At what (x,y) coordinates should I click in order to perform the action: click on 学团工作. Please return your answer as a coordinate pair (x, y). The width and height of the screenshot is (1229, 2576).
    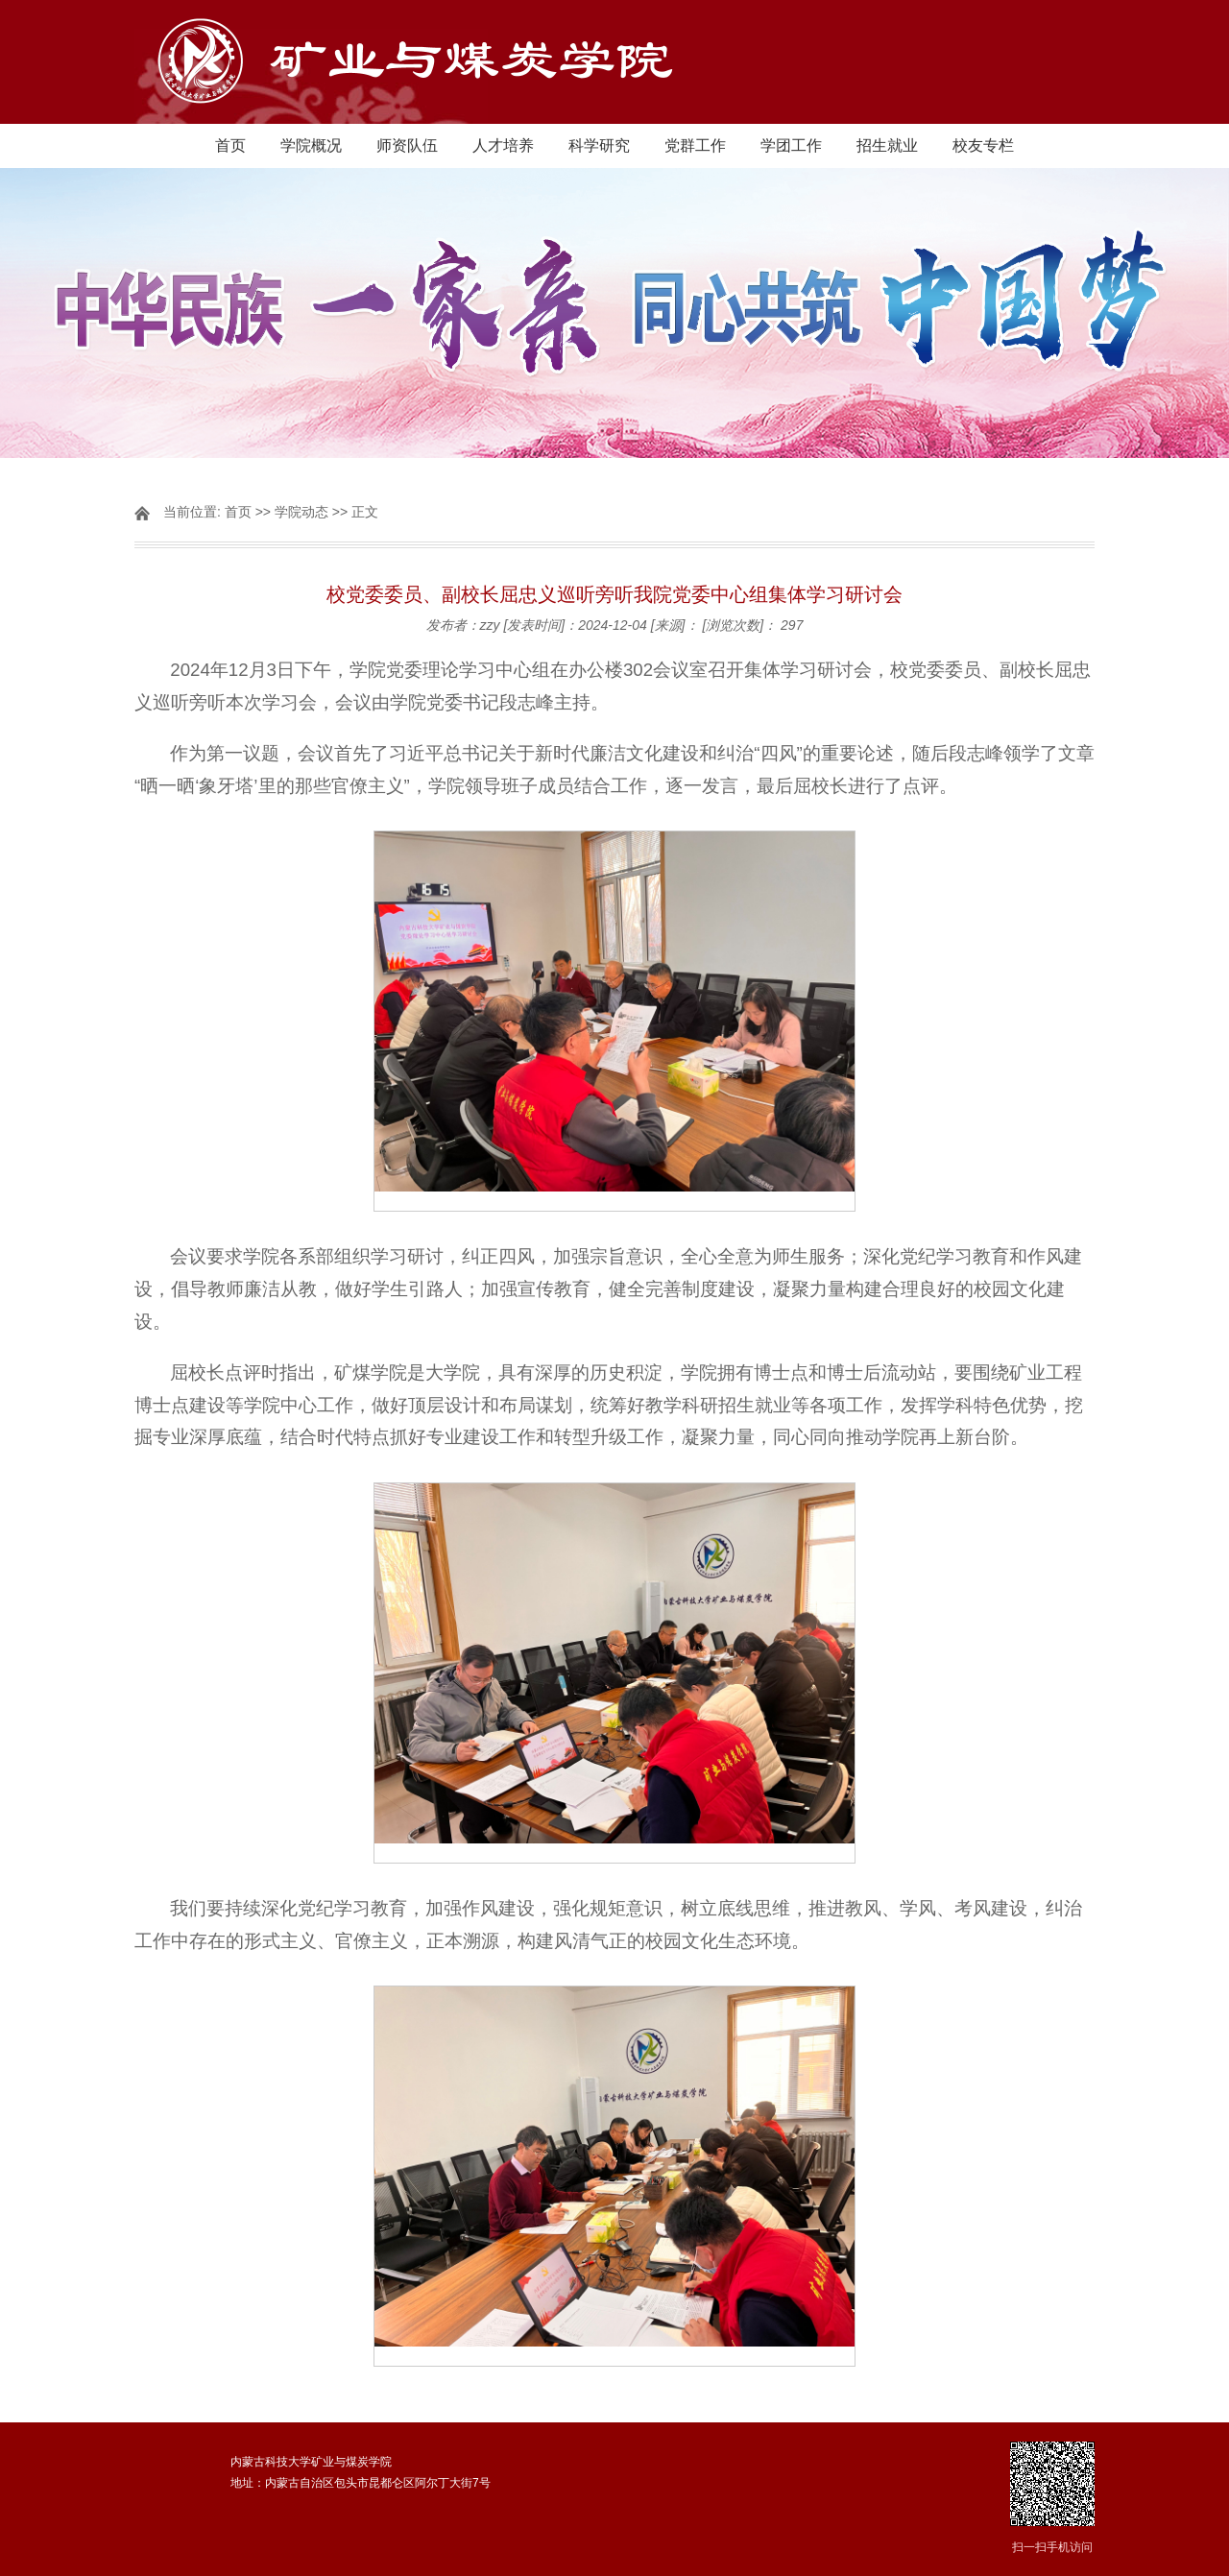
    Looking at the image, I should click on (791, 145).